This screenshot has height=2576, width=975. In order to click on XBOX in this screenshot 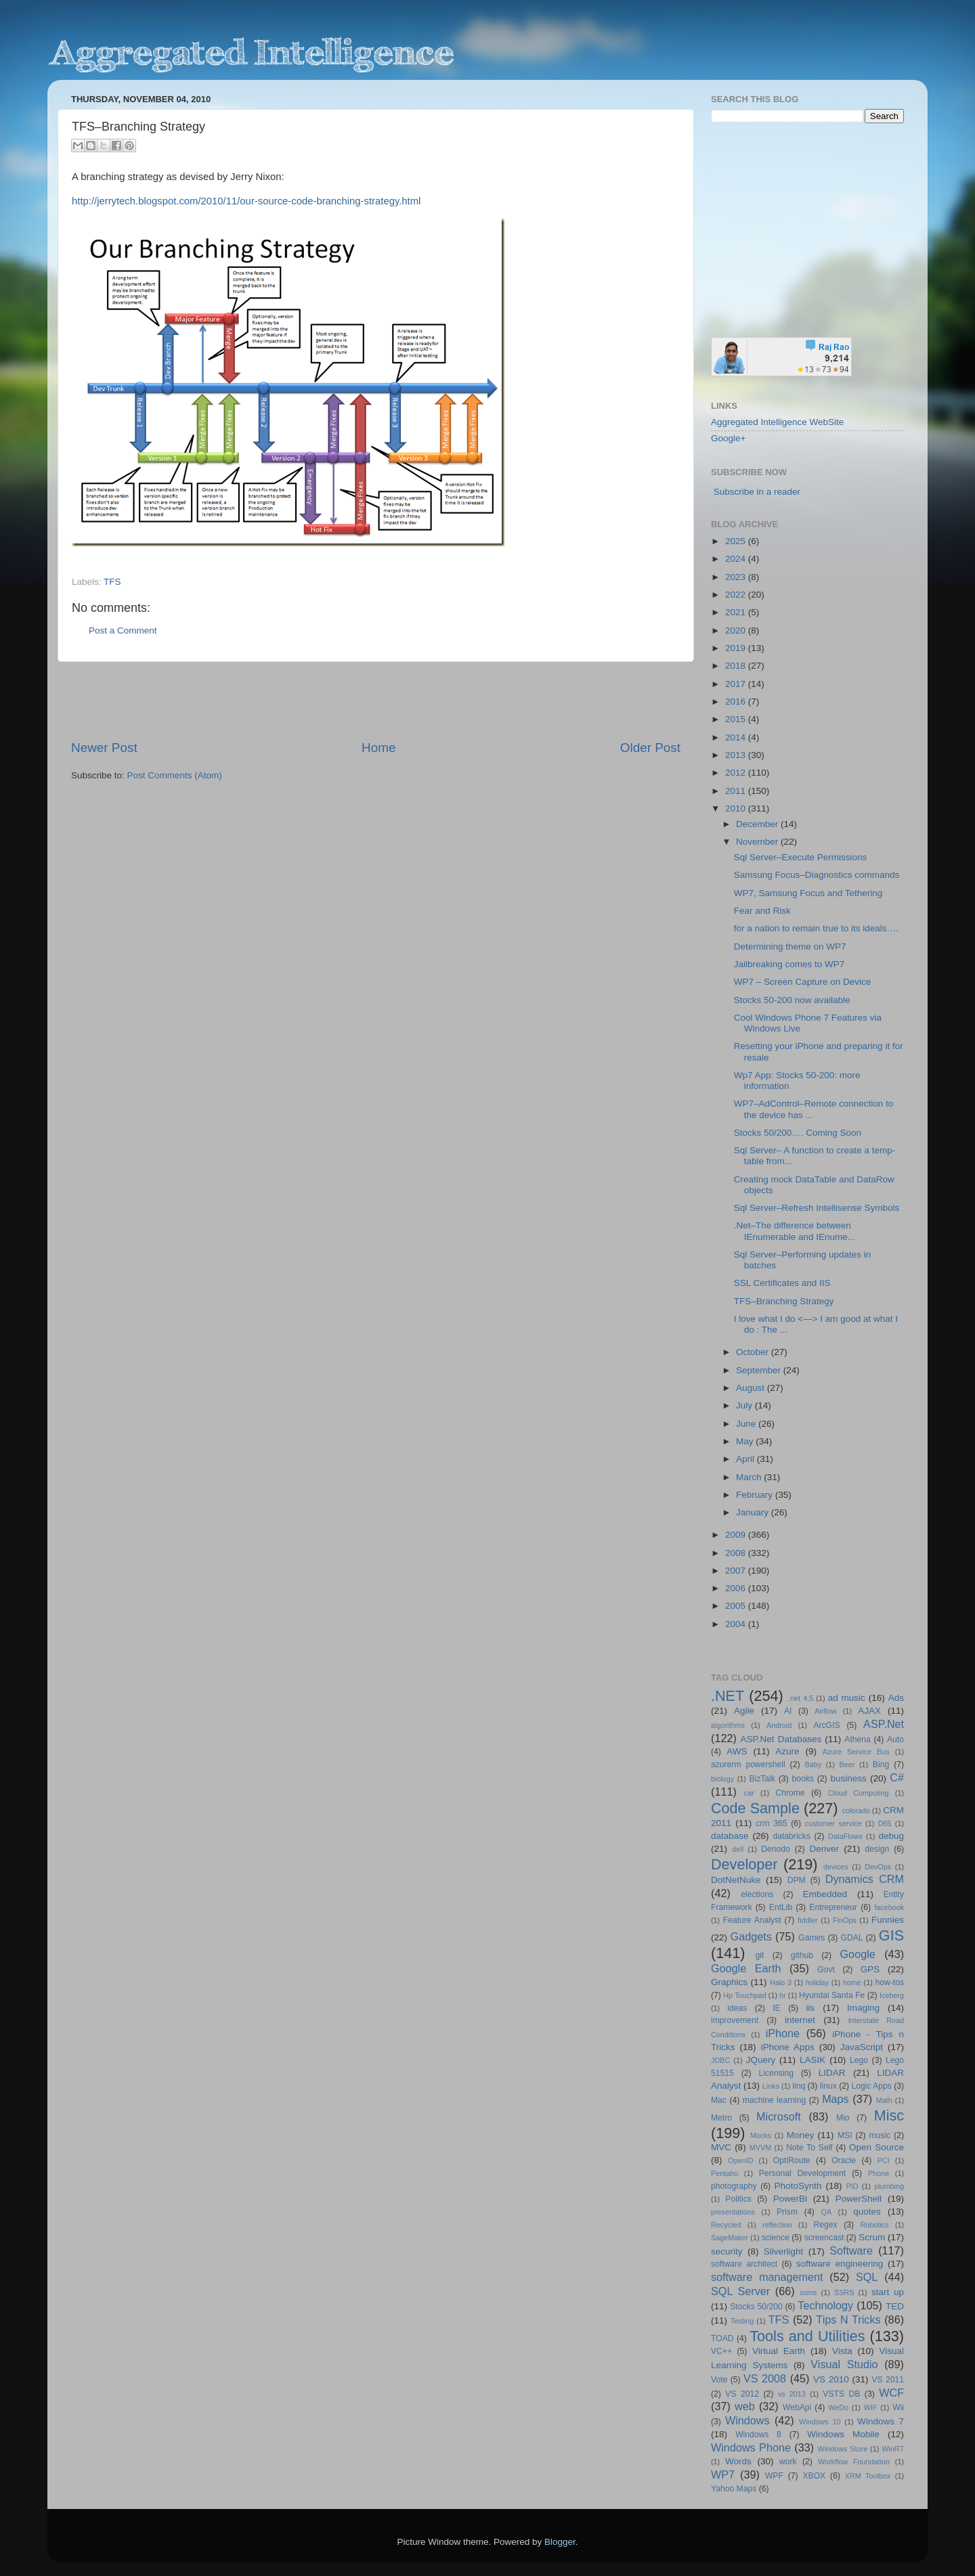, I will do `click(813, 2476)`.